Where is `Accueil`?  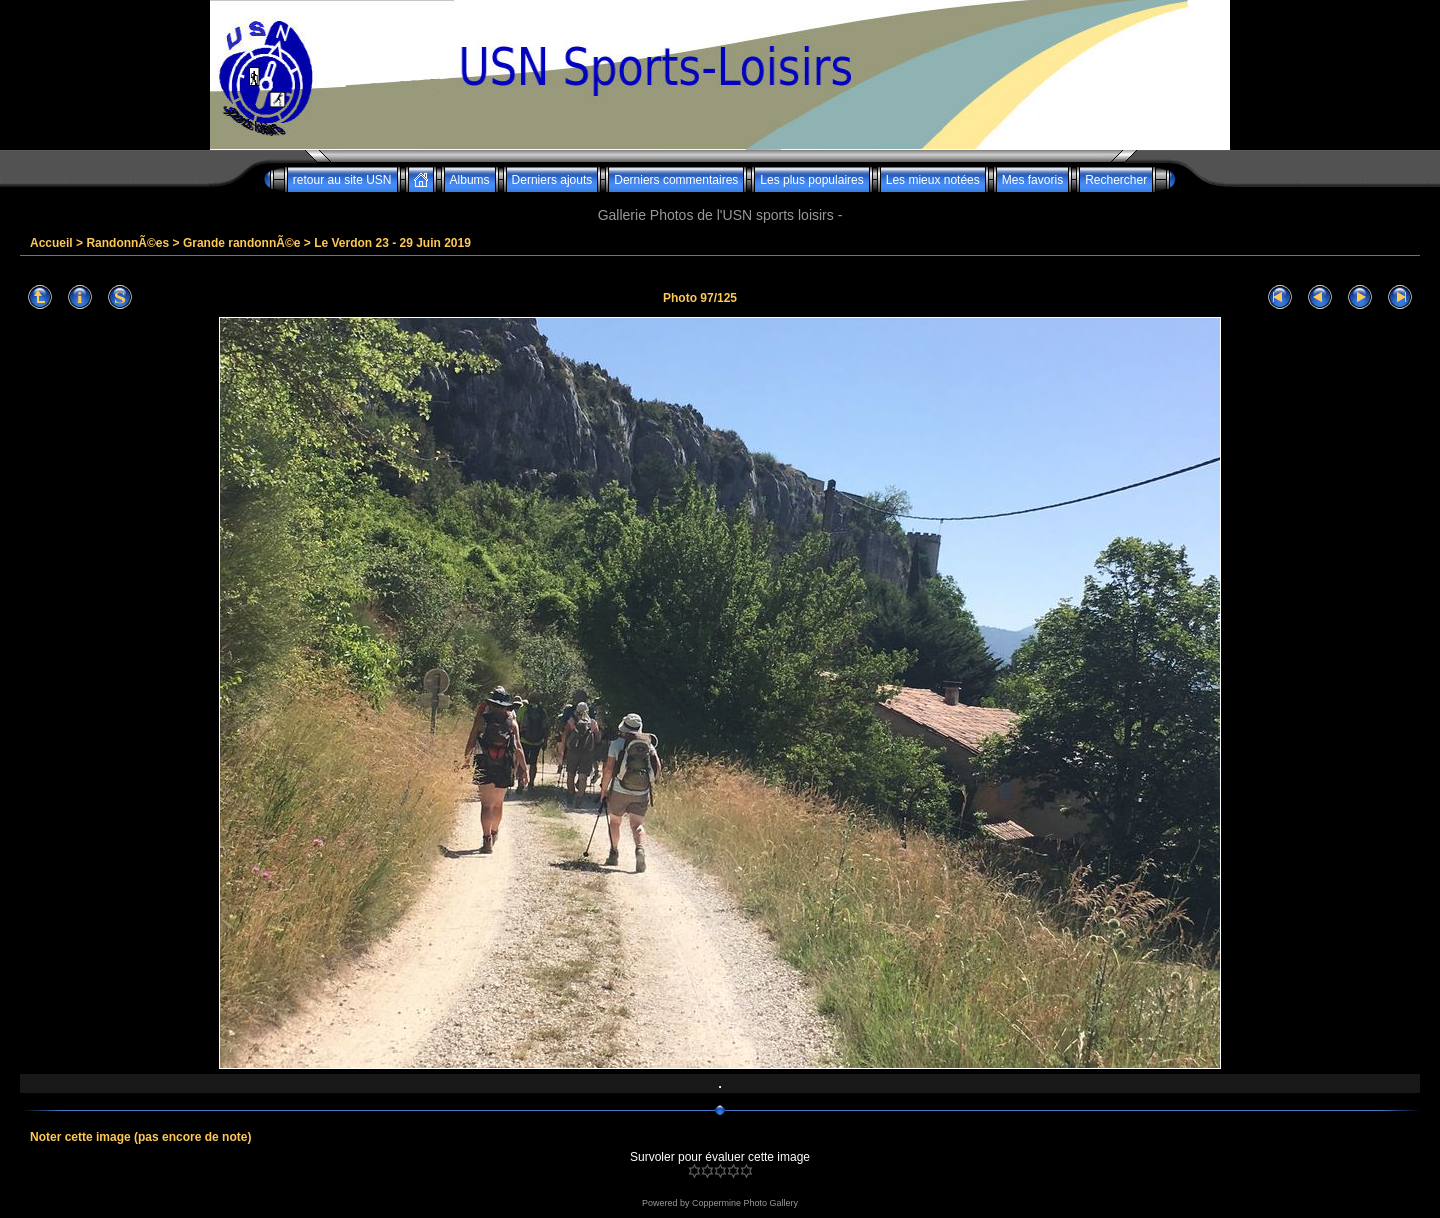 Accueil is located at coordinates (51, 243).